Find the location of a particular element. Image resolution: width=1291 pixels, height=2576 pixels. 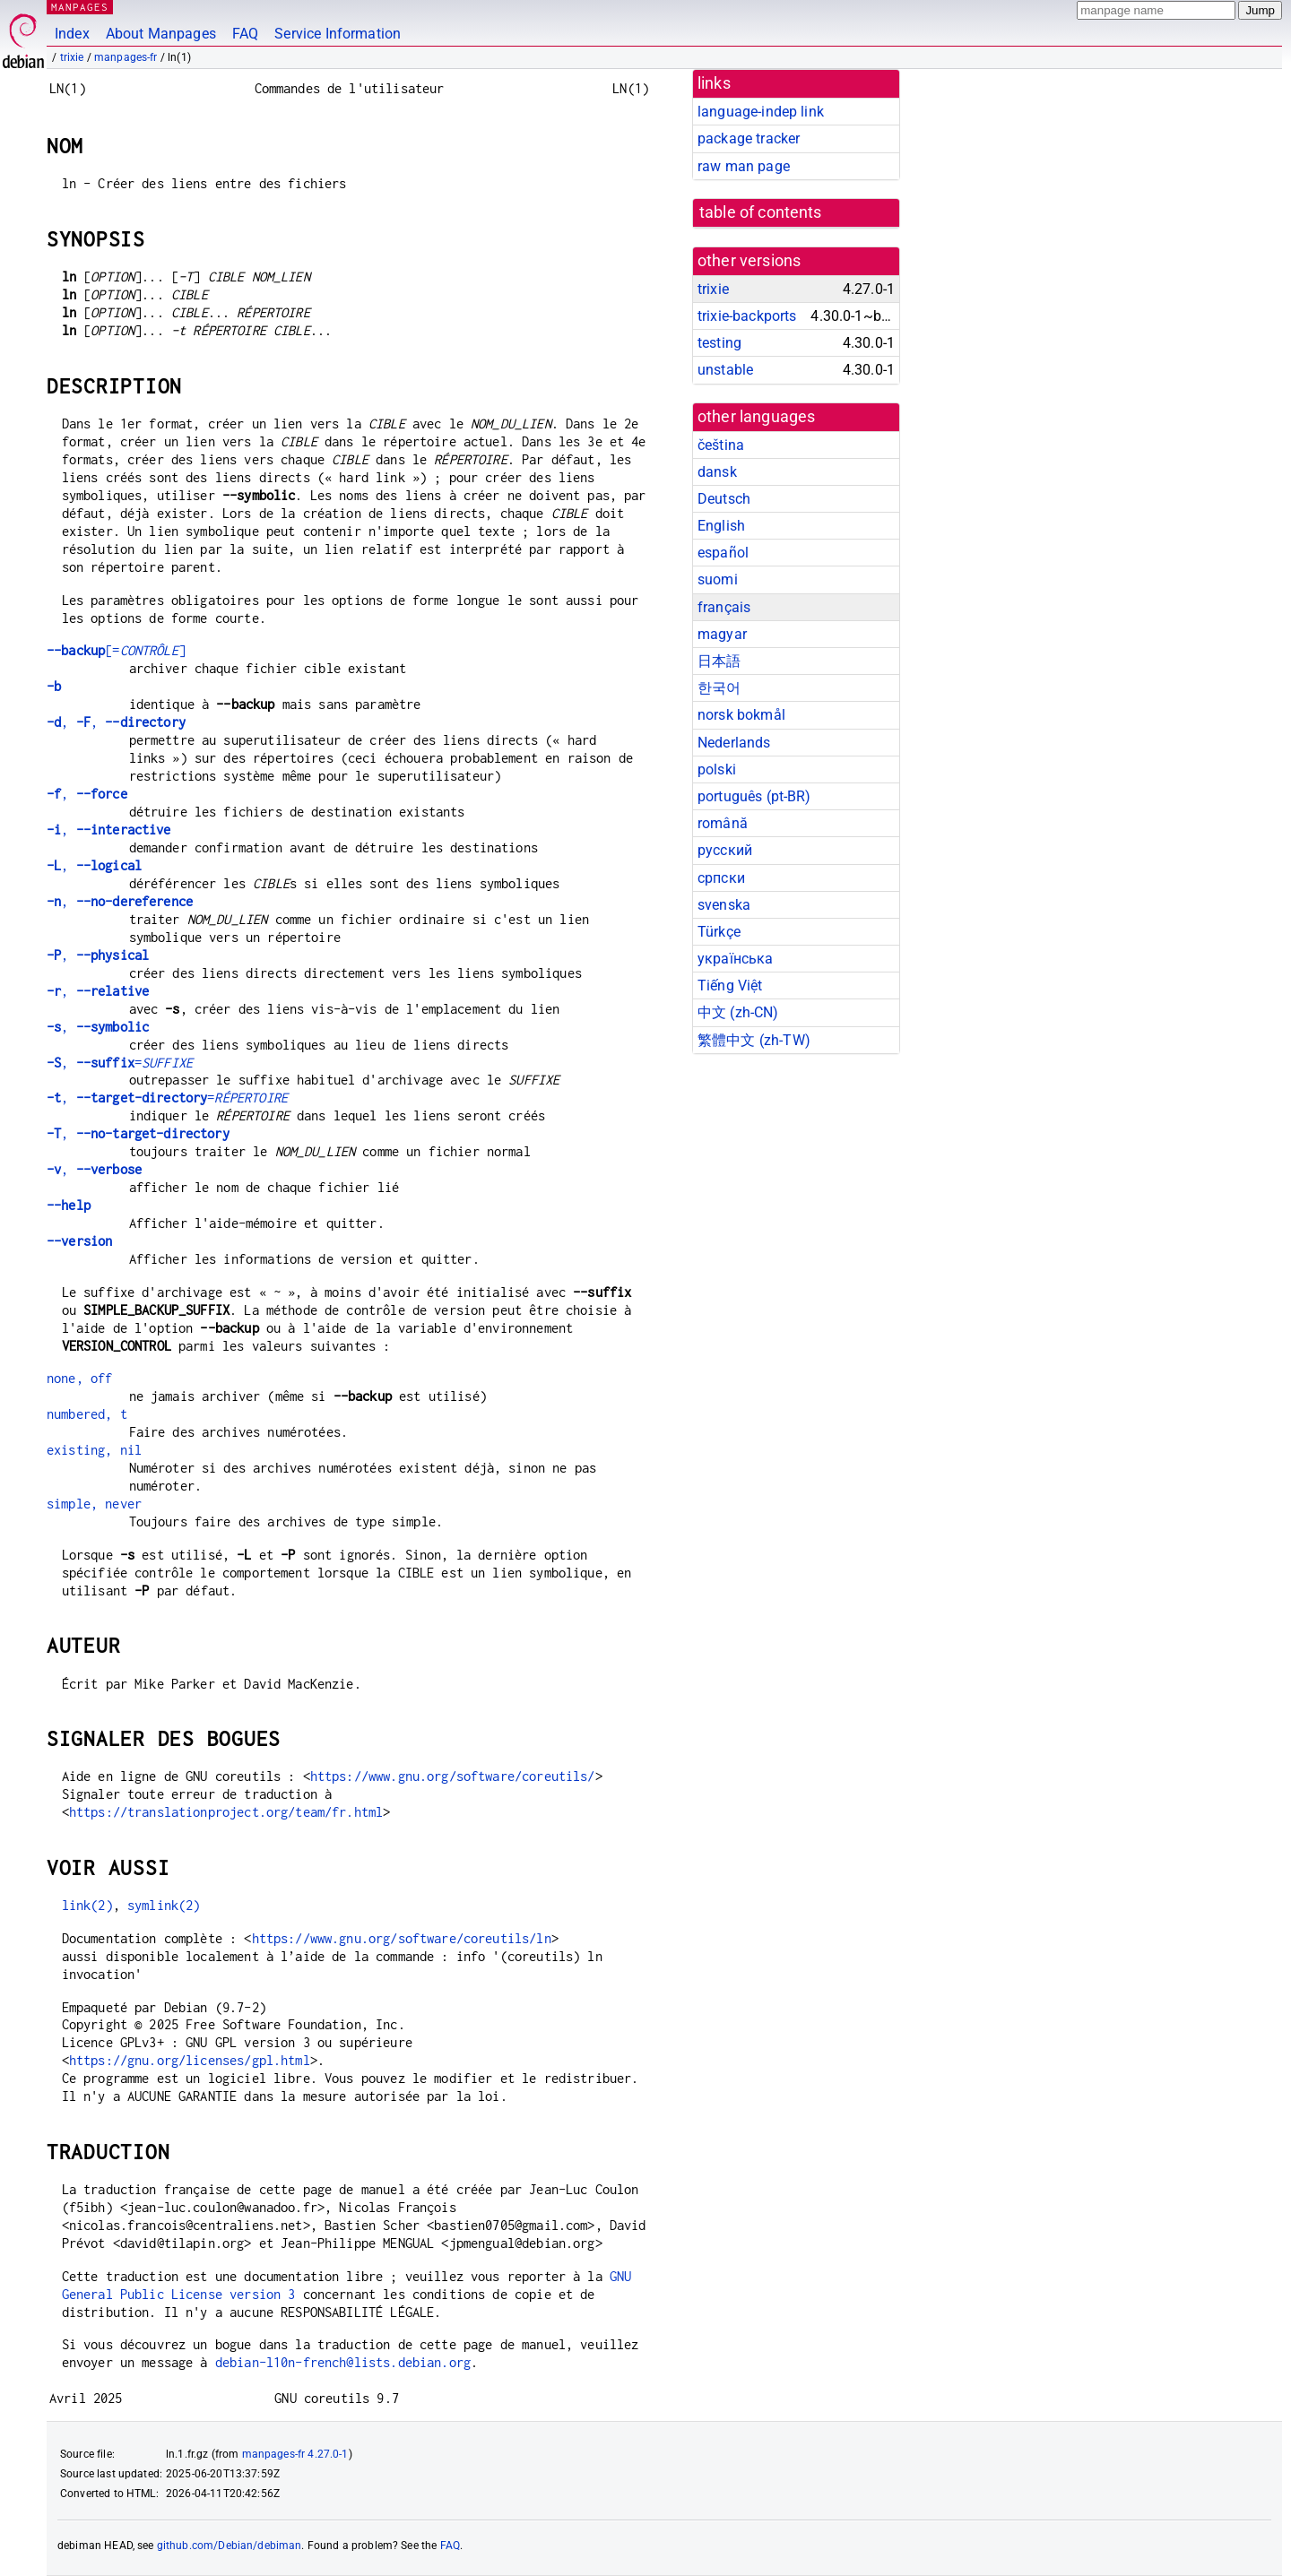

한국어 is located at coordinates (719, 687).